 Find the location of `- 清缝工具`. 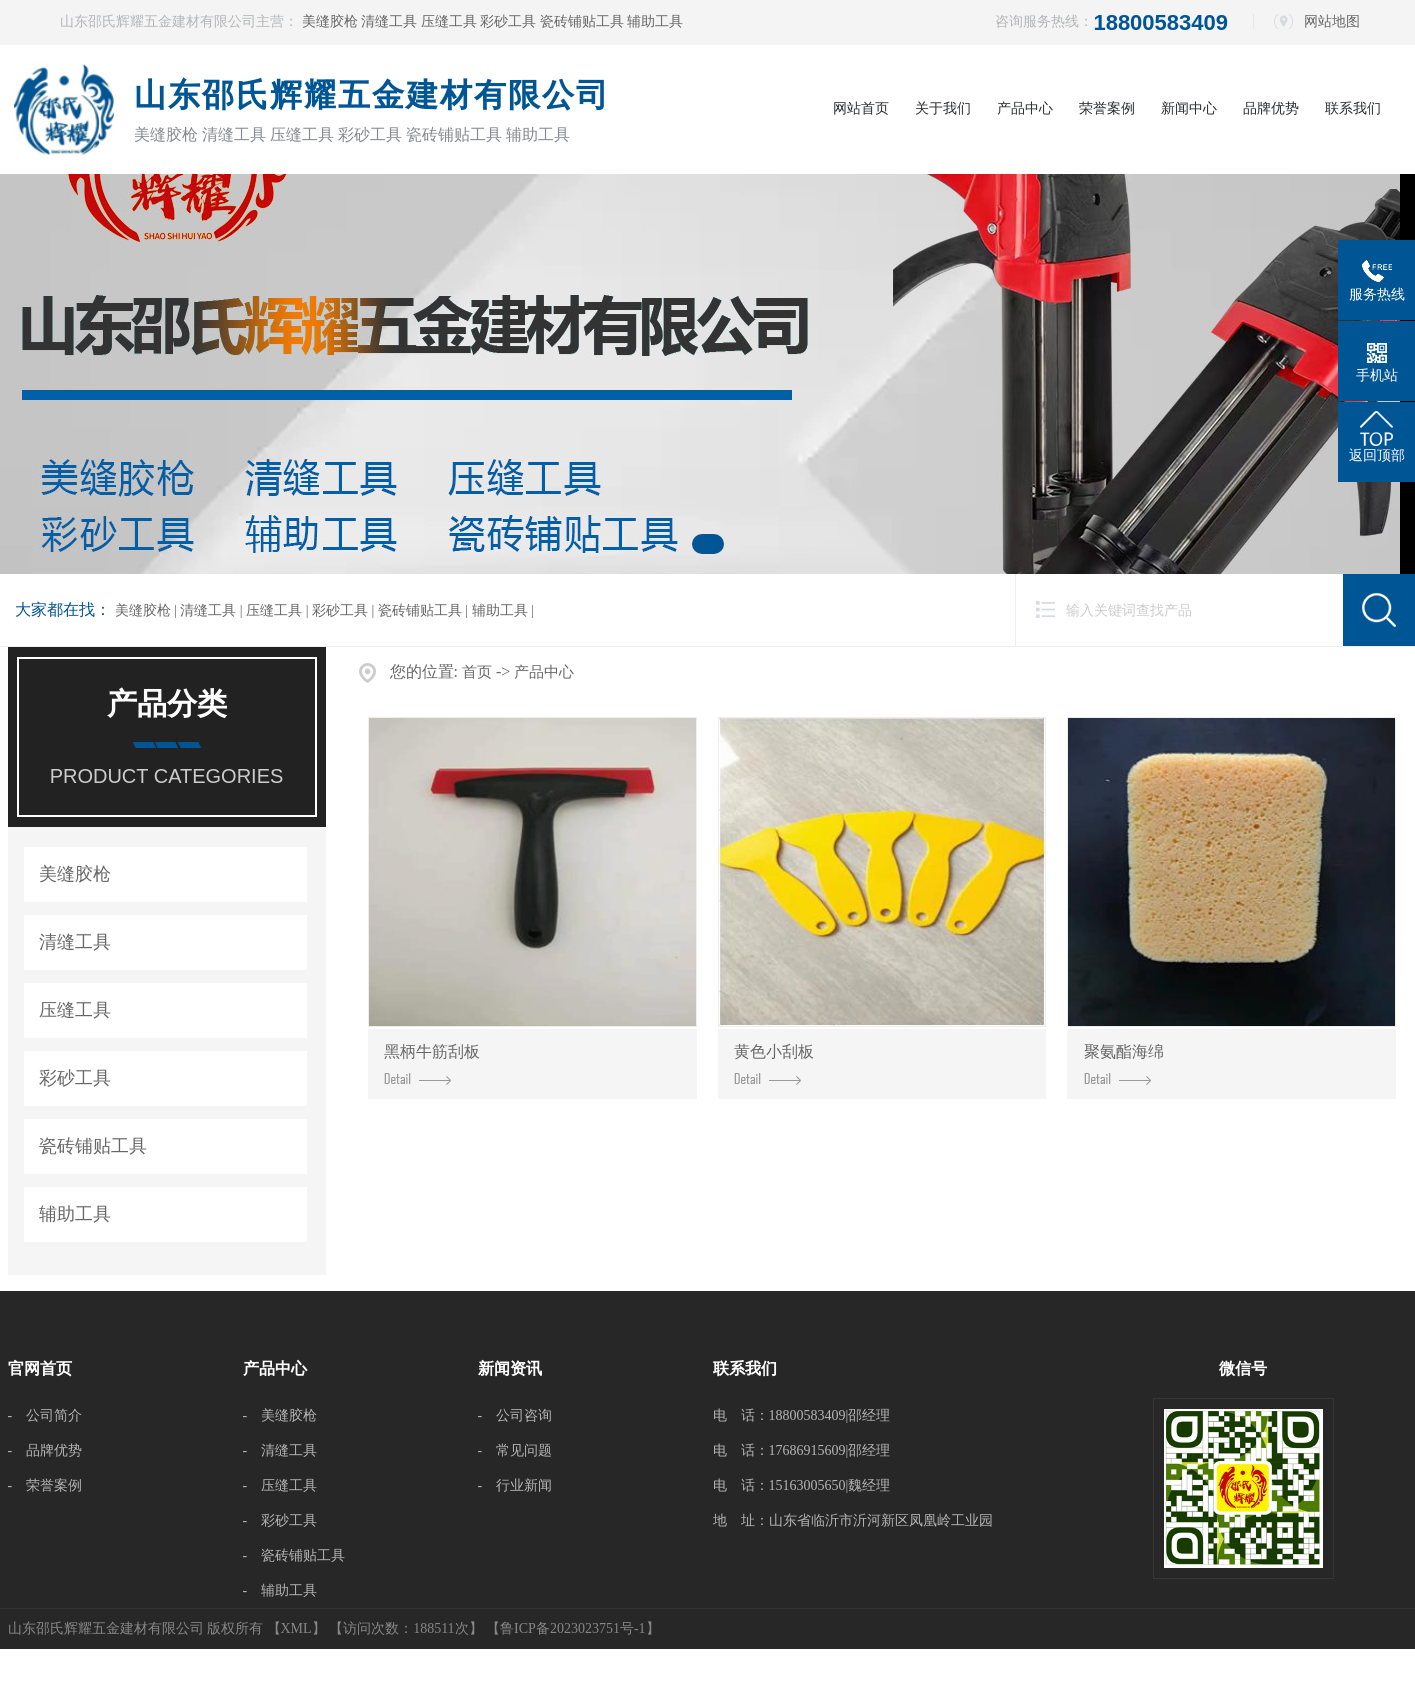

- 清缝工具 is located at coordinates (280, 1450).